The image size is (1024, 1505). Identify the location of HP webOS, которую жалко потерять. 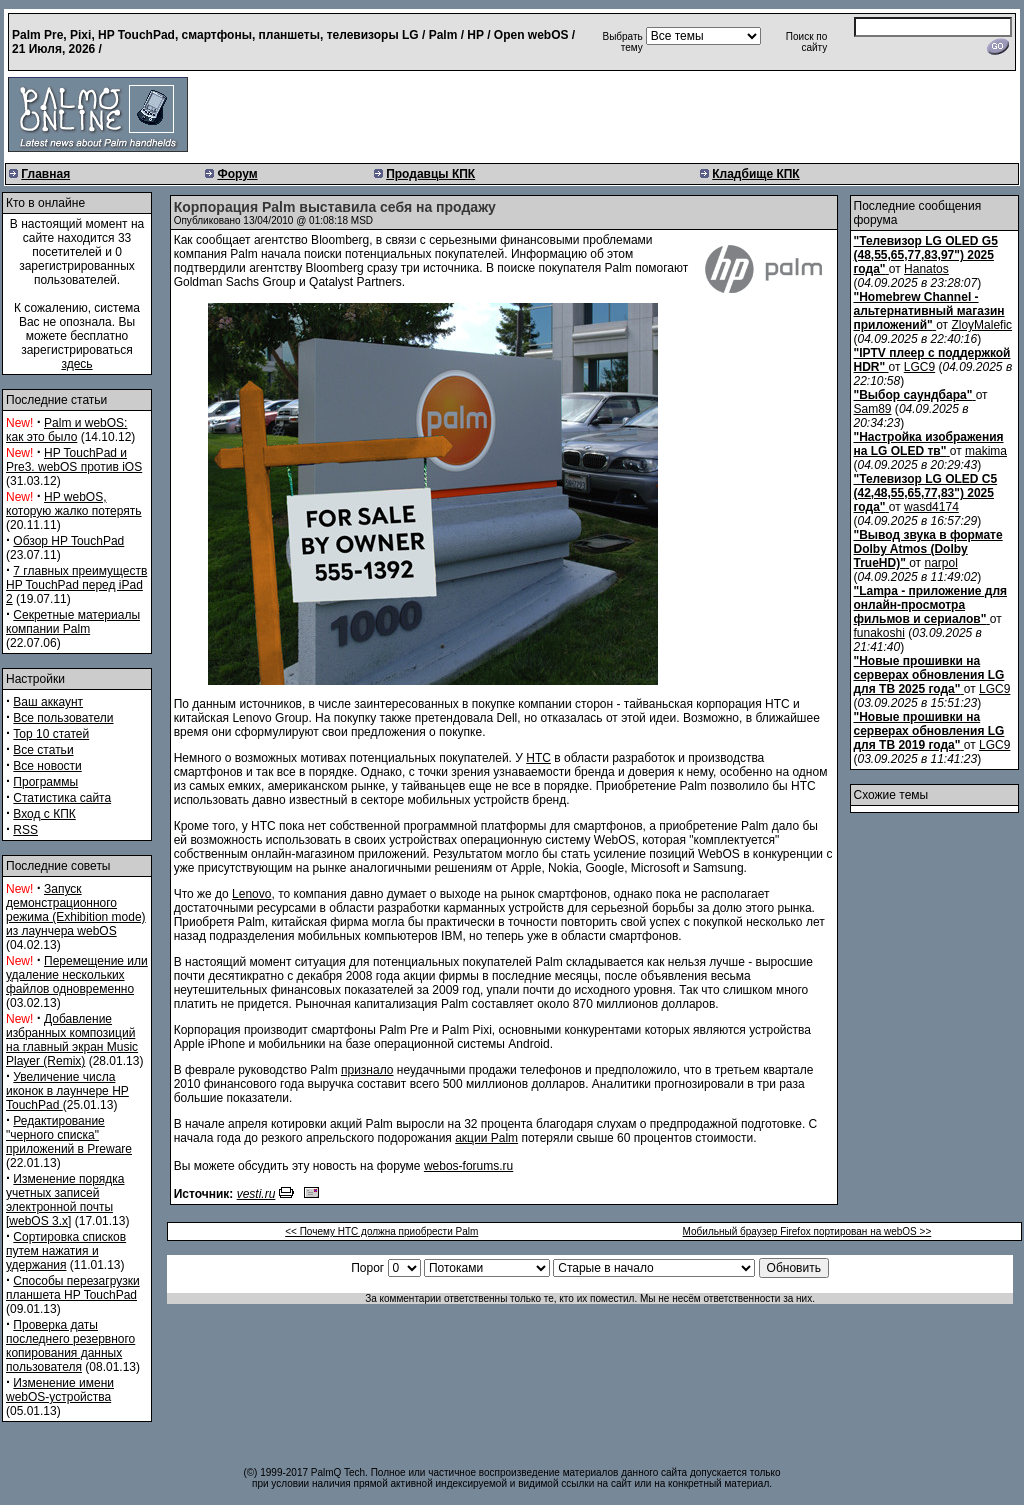
(74, 504).